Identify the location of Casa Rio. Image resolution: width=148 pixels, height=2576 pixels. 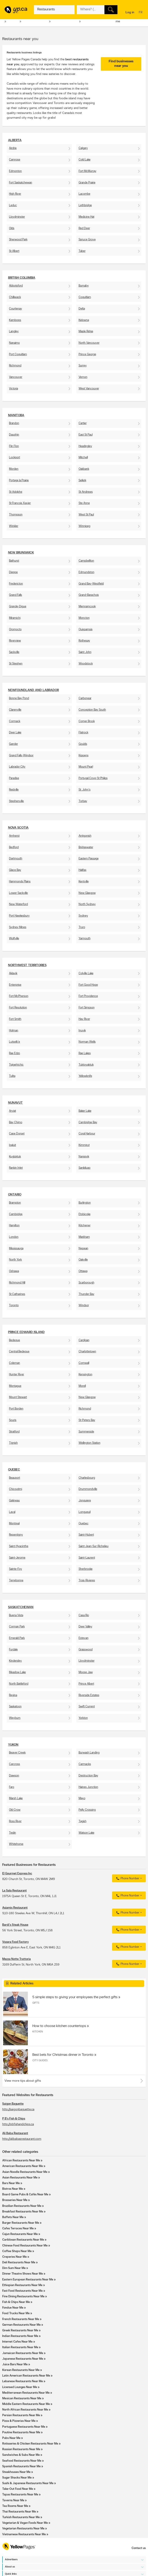
(84, 1615).